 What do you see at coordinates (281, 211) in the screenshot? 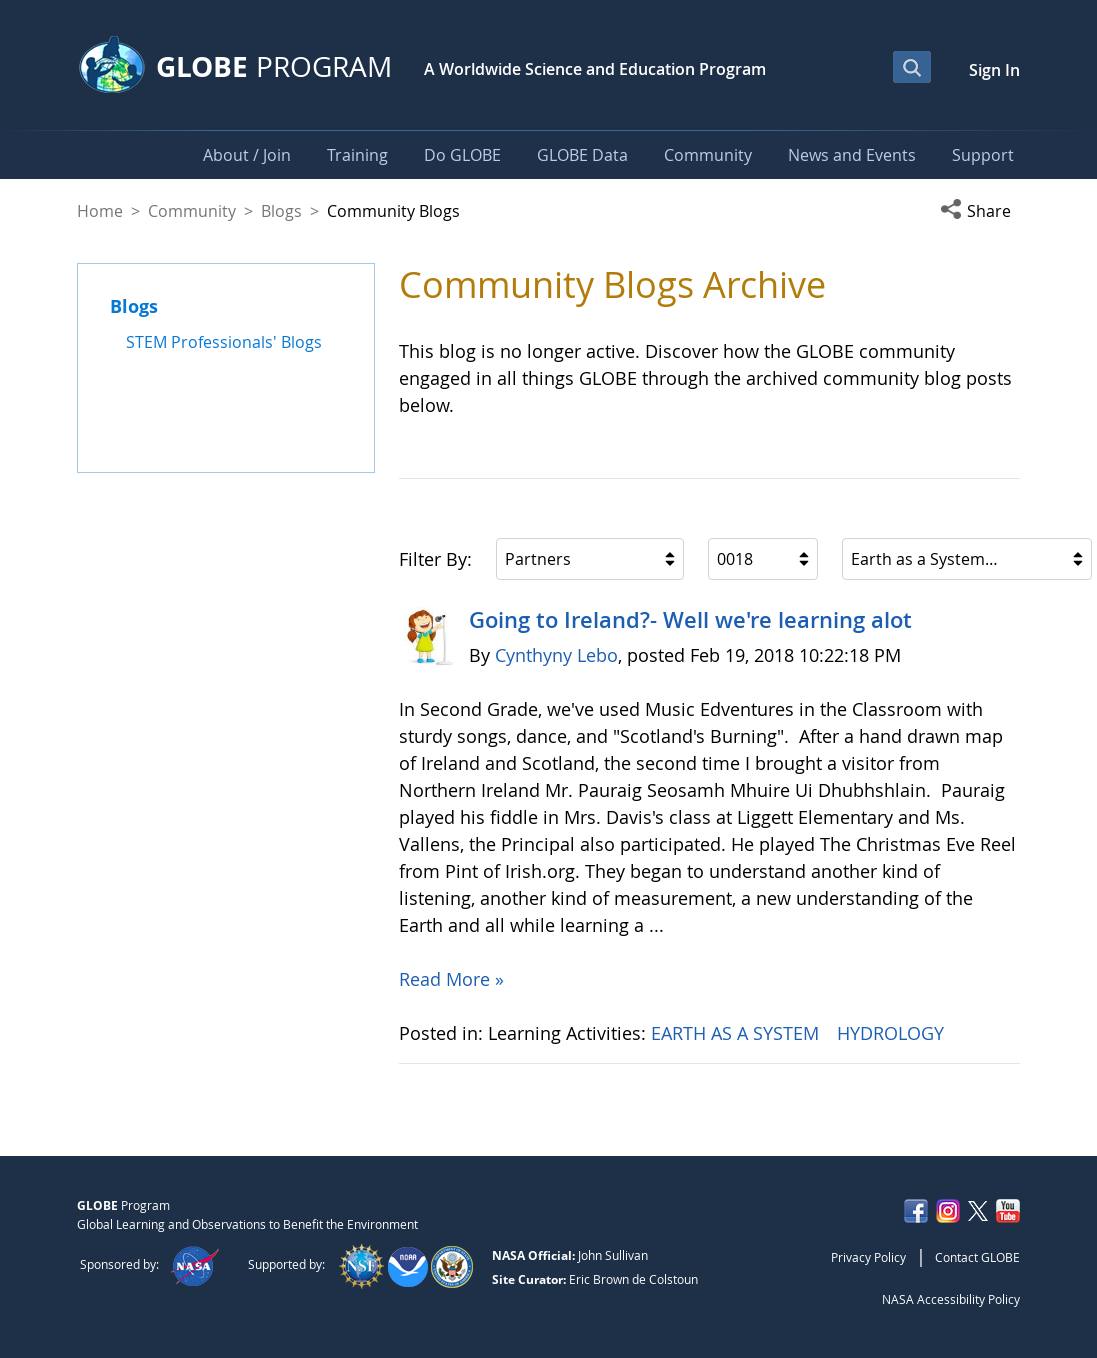
I see `Blogs` at bounding box center [281, 211].